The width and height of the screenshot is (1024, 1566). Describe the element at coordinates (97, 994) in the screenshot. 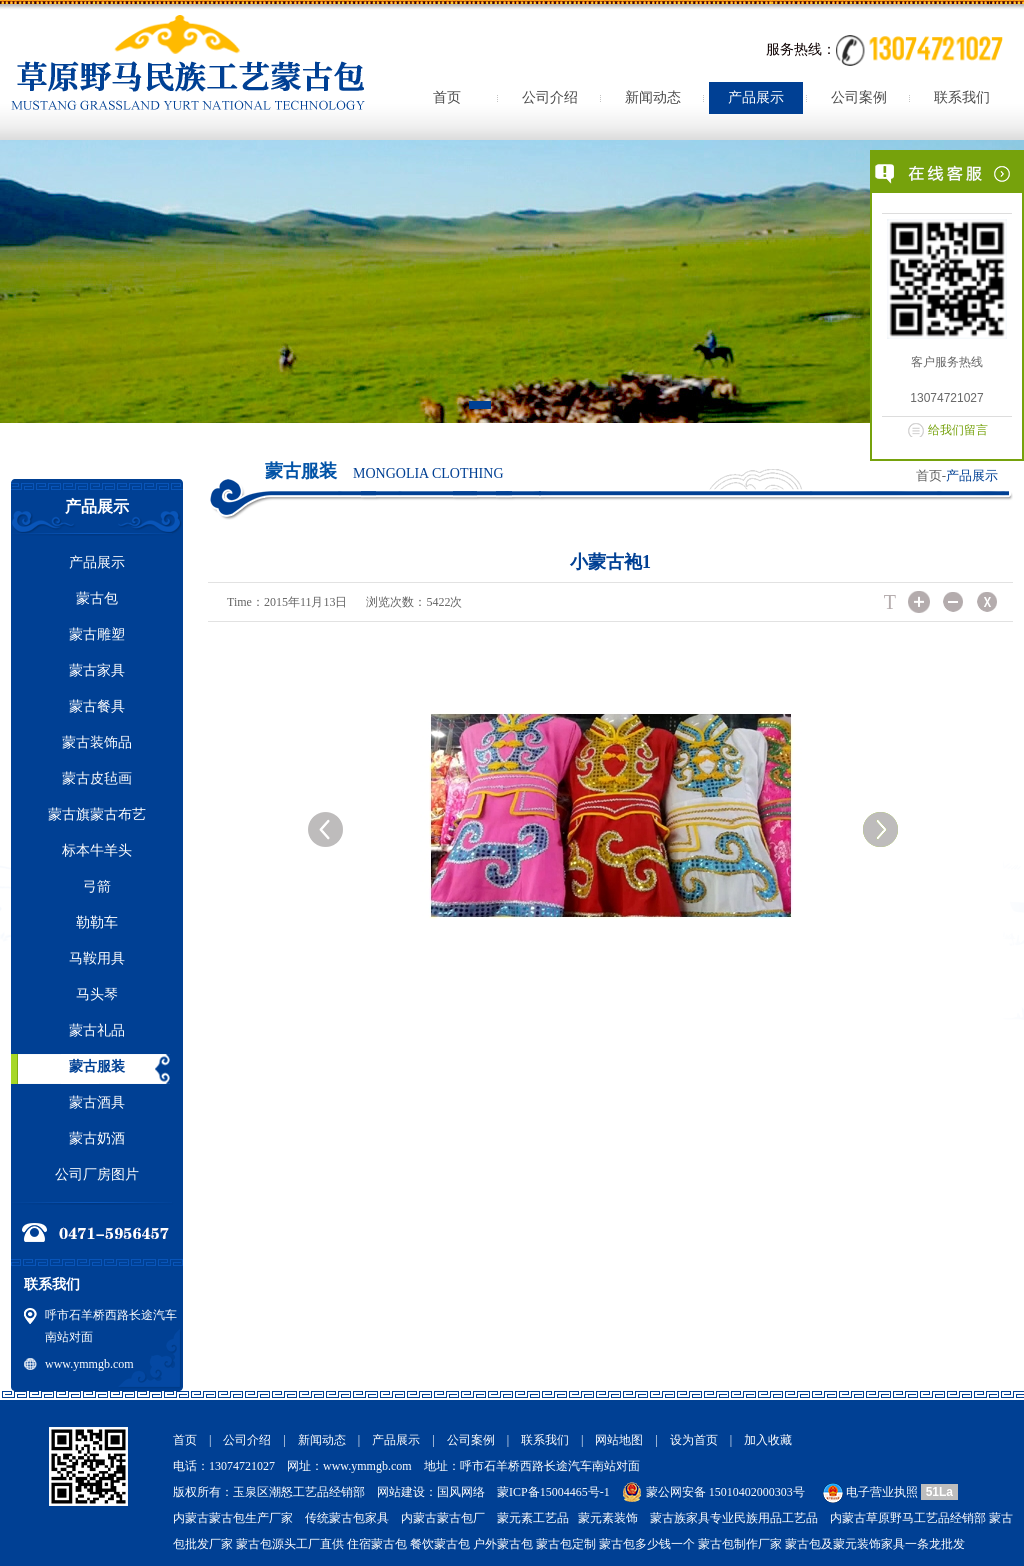

I see `马头琴` at that location.